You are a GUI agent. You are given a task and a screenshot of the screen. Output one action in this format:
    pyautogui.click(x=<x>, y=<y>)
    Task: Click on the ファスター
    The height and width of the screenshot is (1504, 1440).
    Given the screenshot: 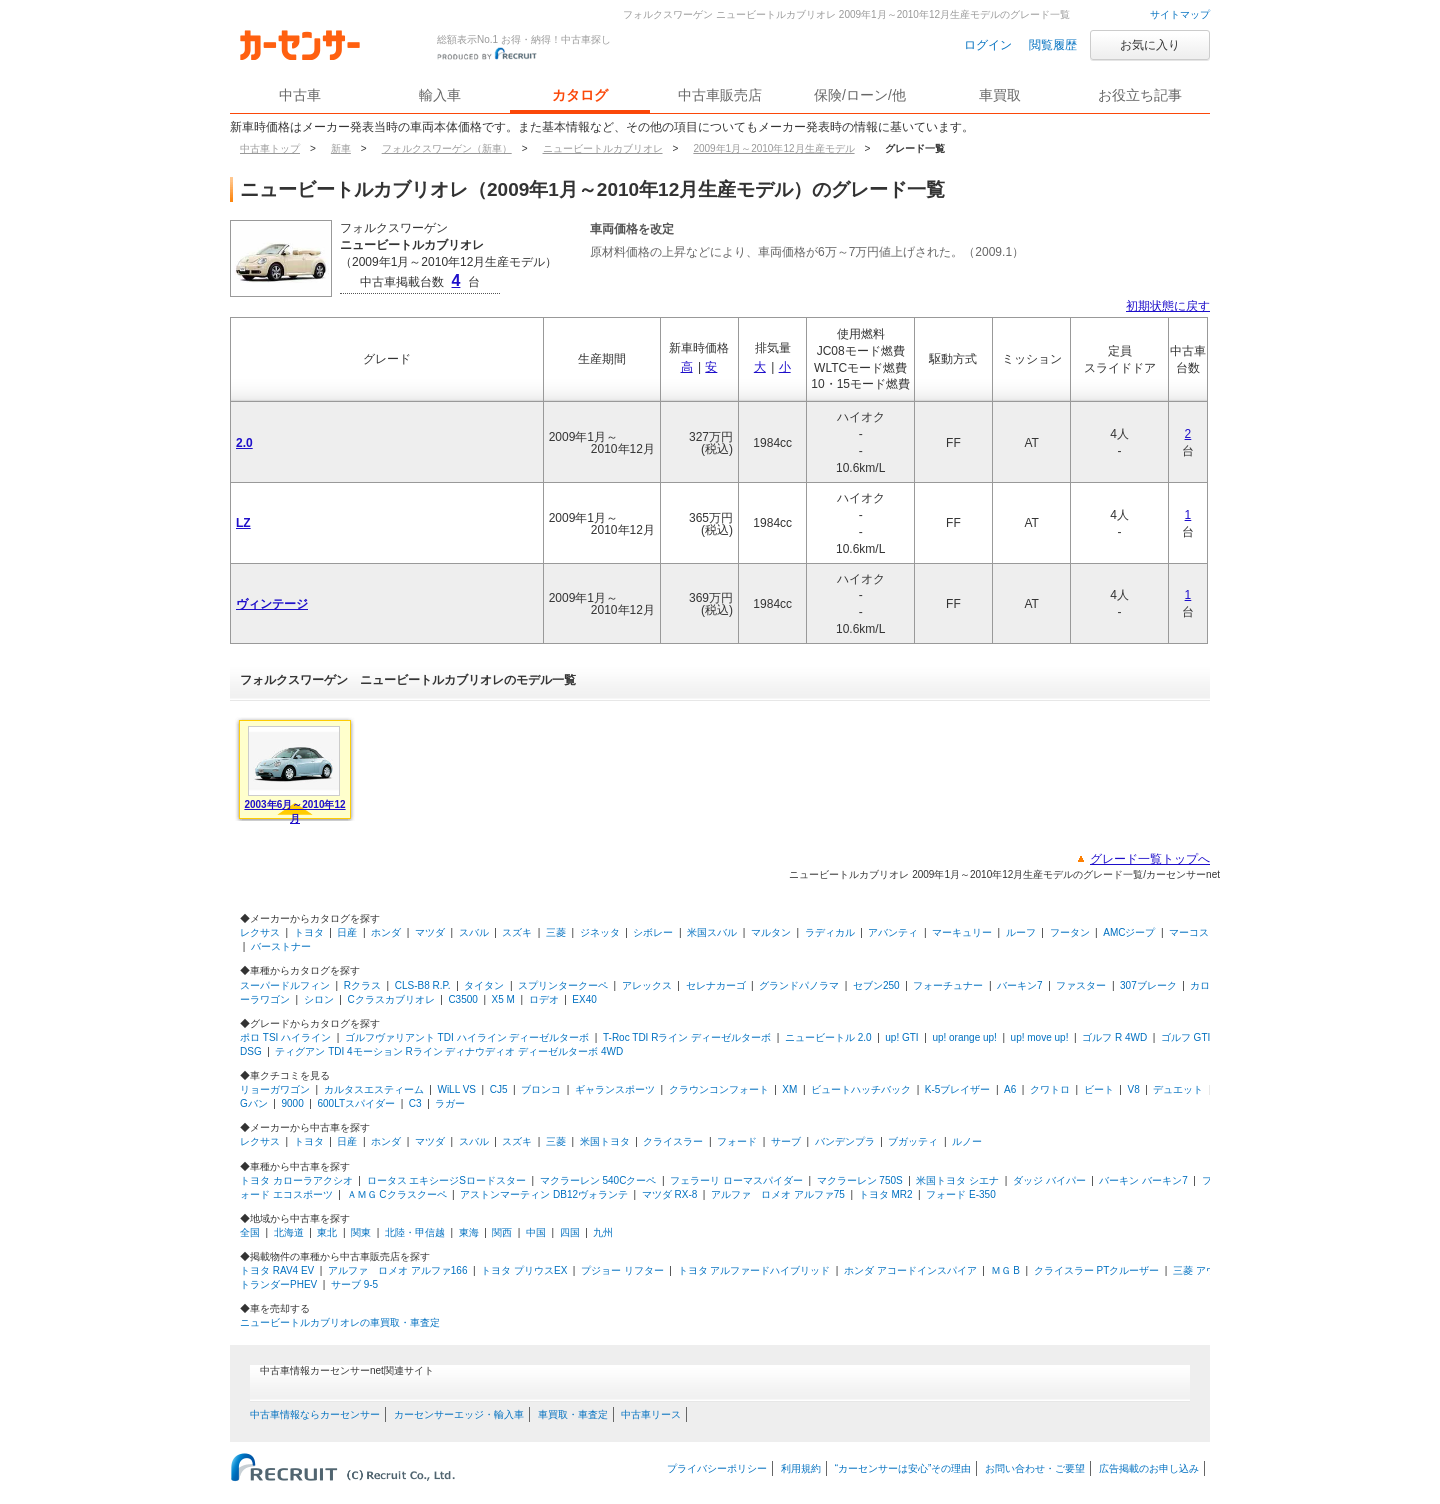 What is the action you would take?
    pyautogui.click(x=1081, y=985)
    